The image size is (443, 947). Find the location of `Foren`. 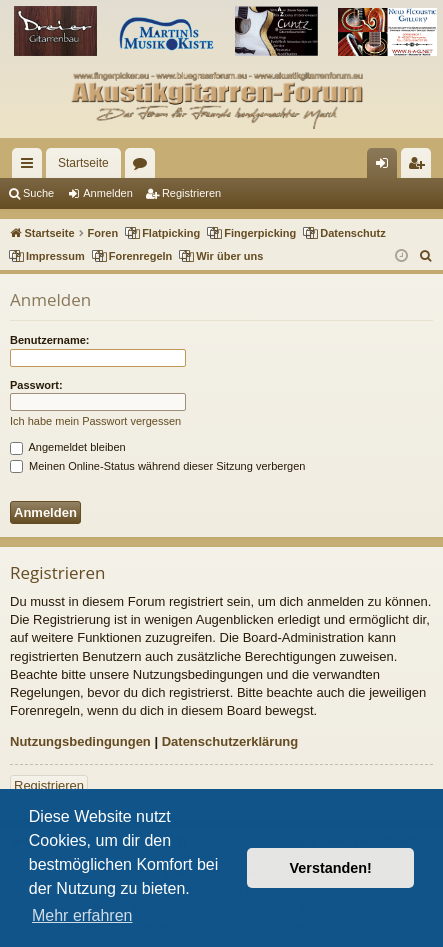

Foren is located at coordinates (144, 167).